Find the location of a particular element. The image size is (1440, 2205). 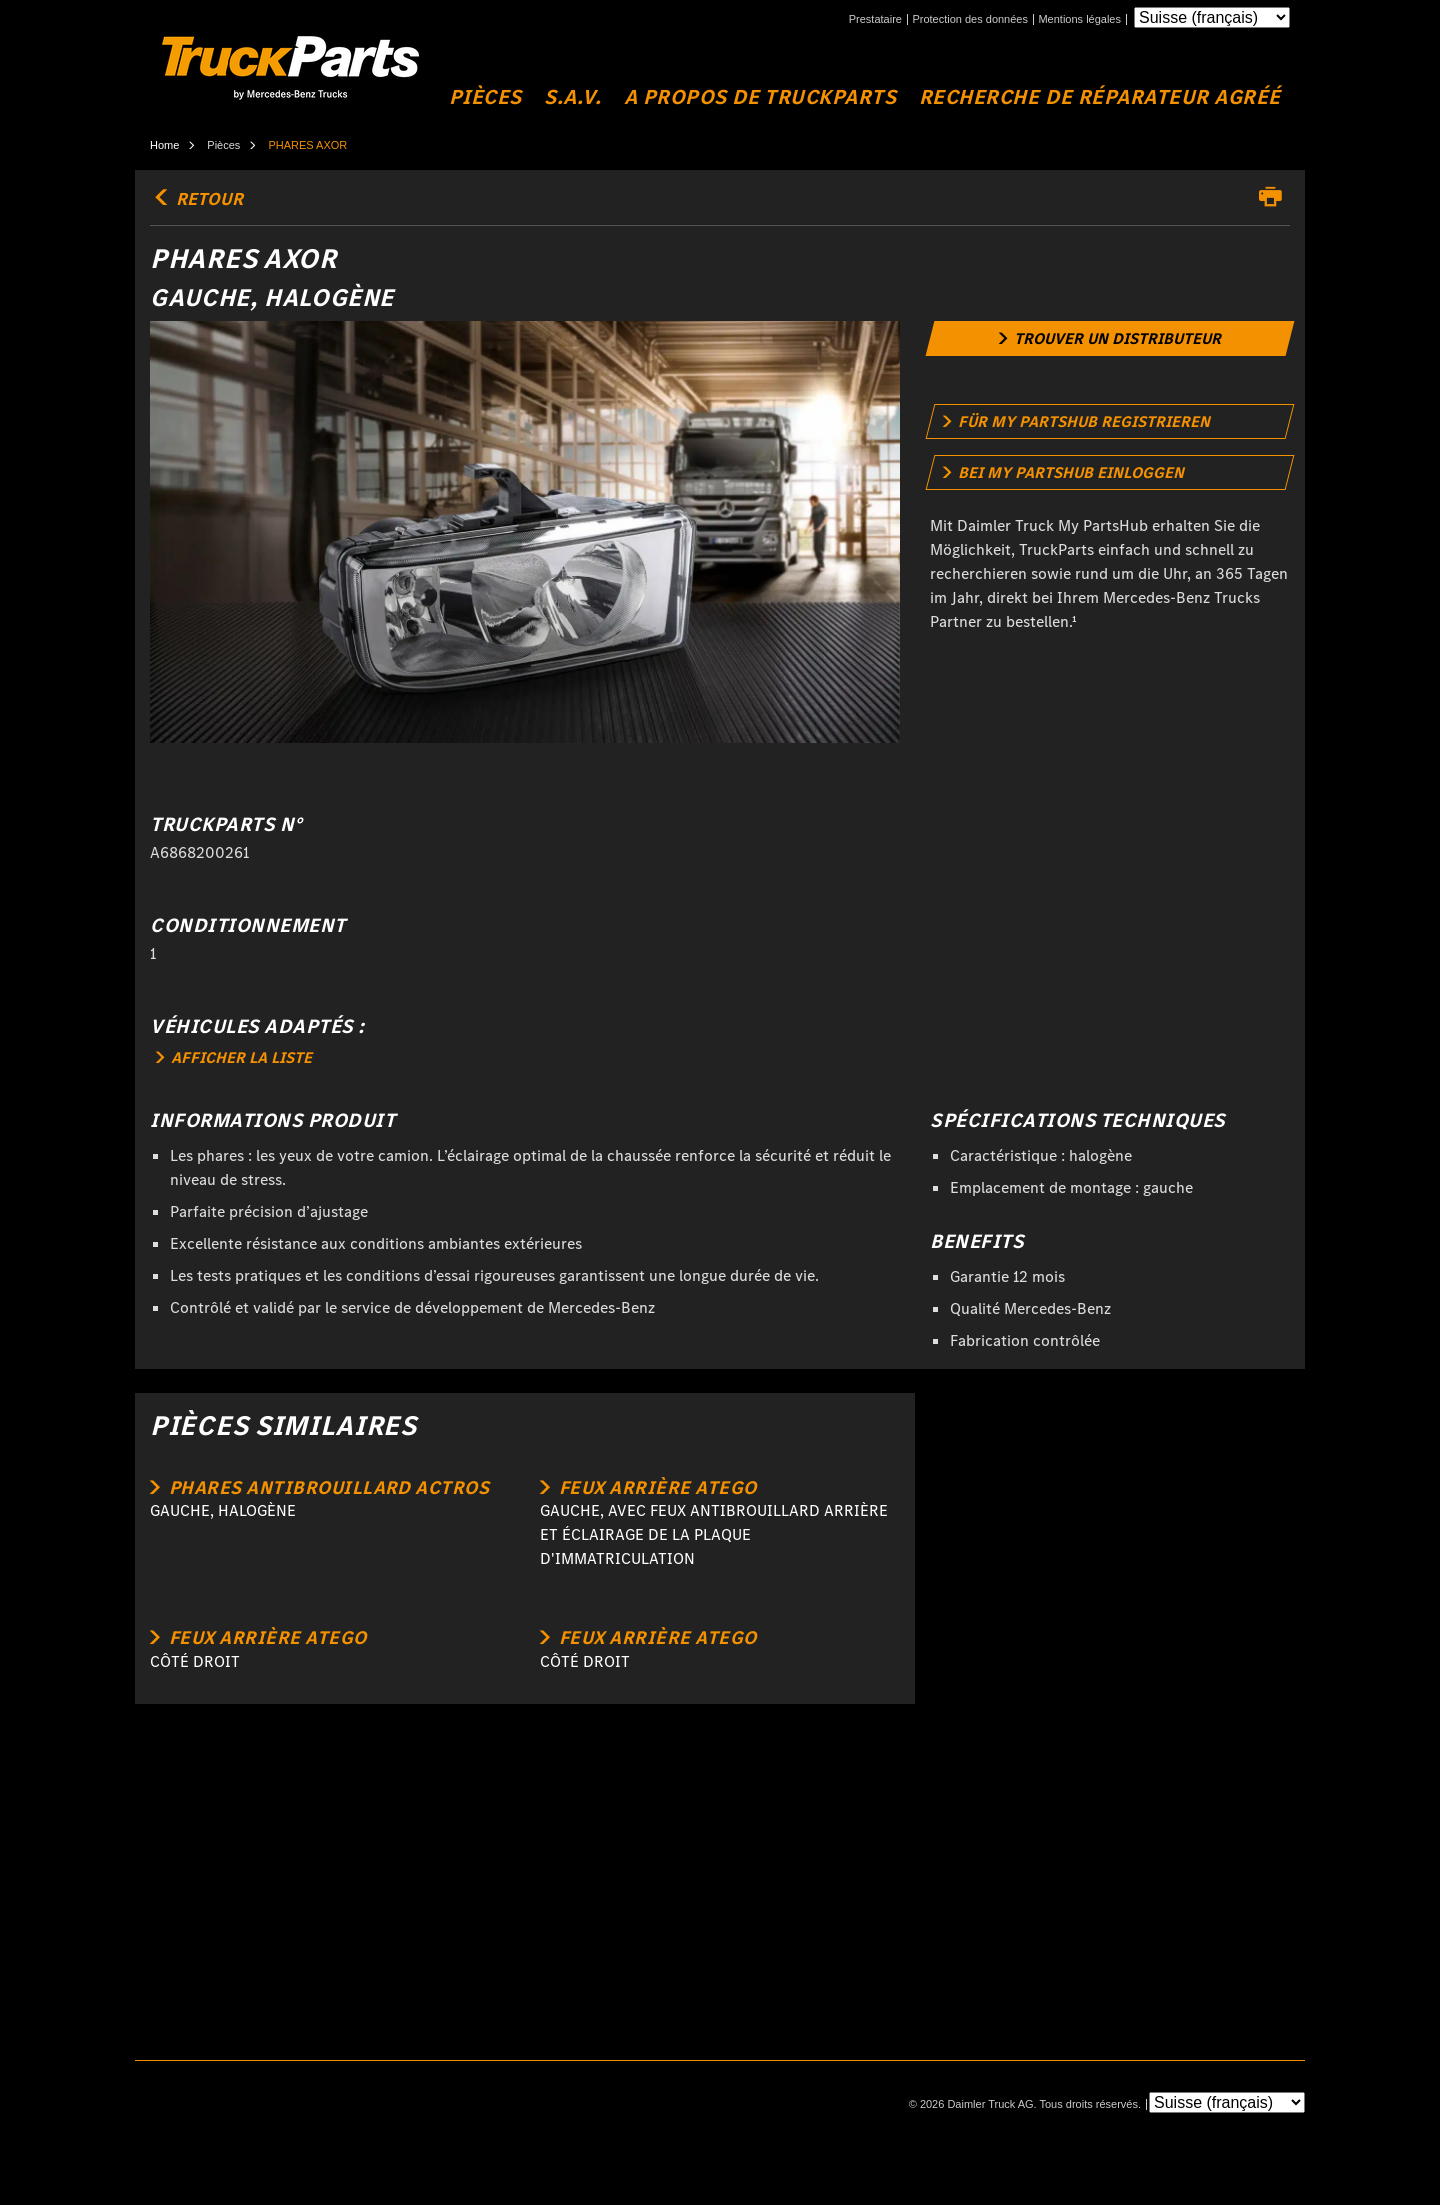

AFFICHER LA LISTE is located at coordinates (234, 1057).